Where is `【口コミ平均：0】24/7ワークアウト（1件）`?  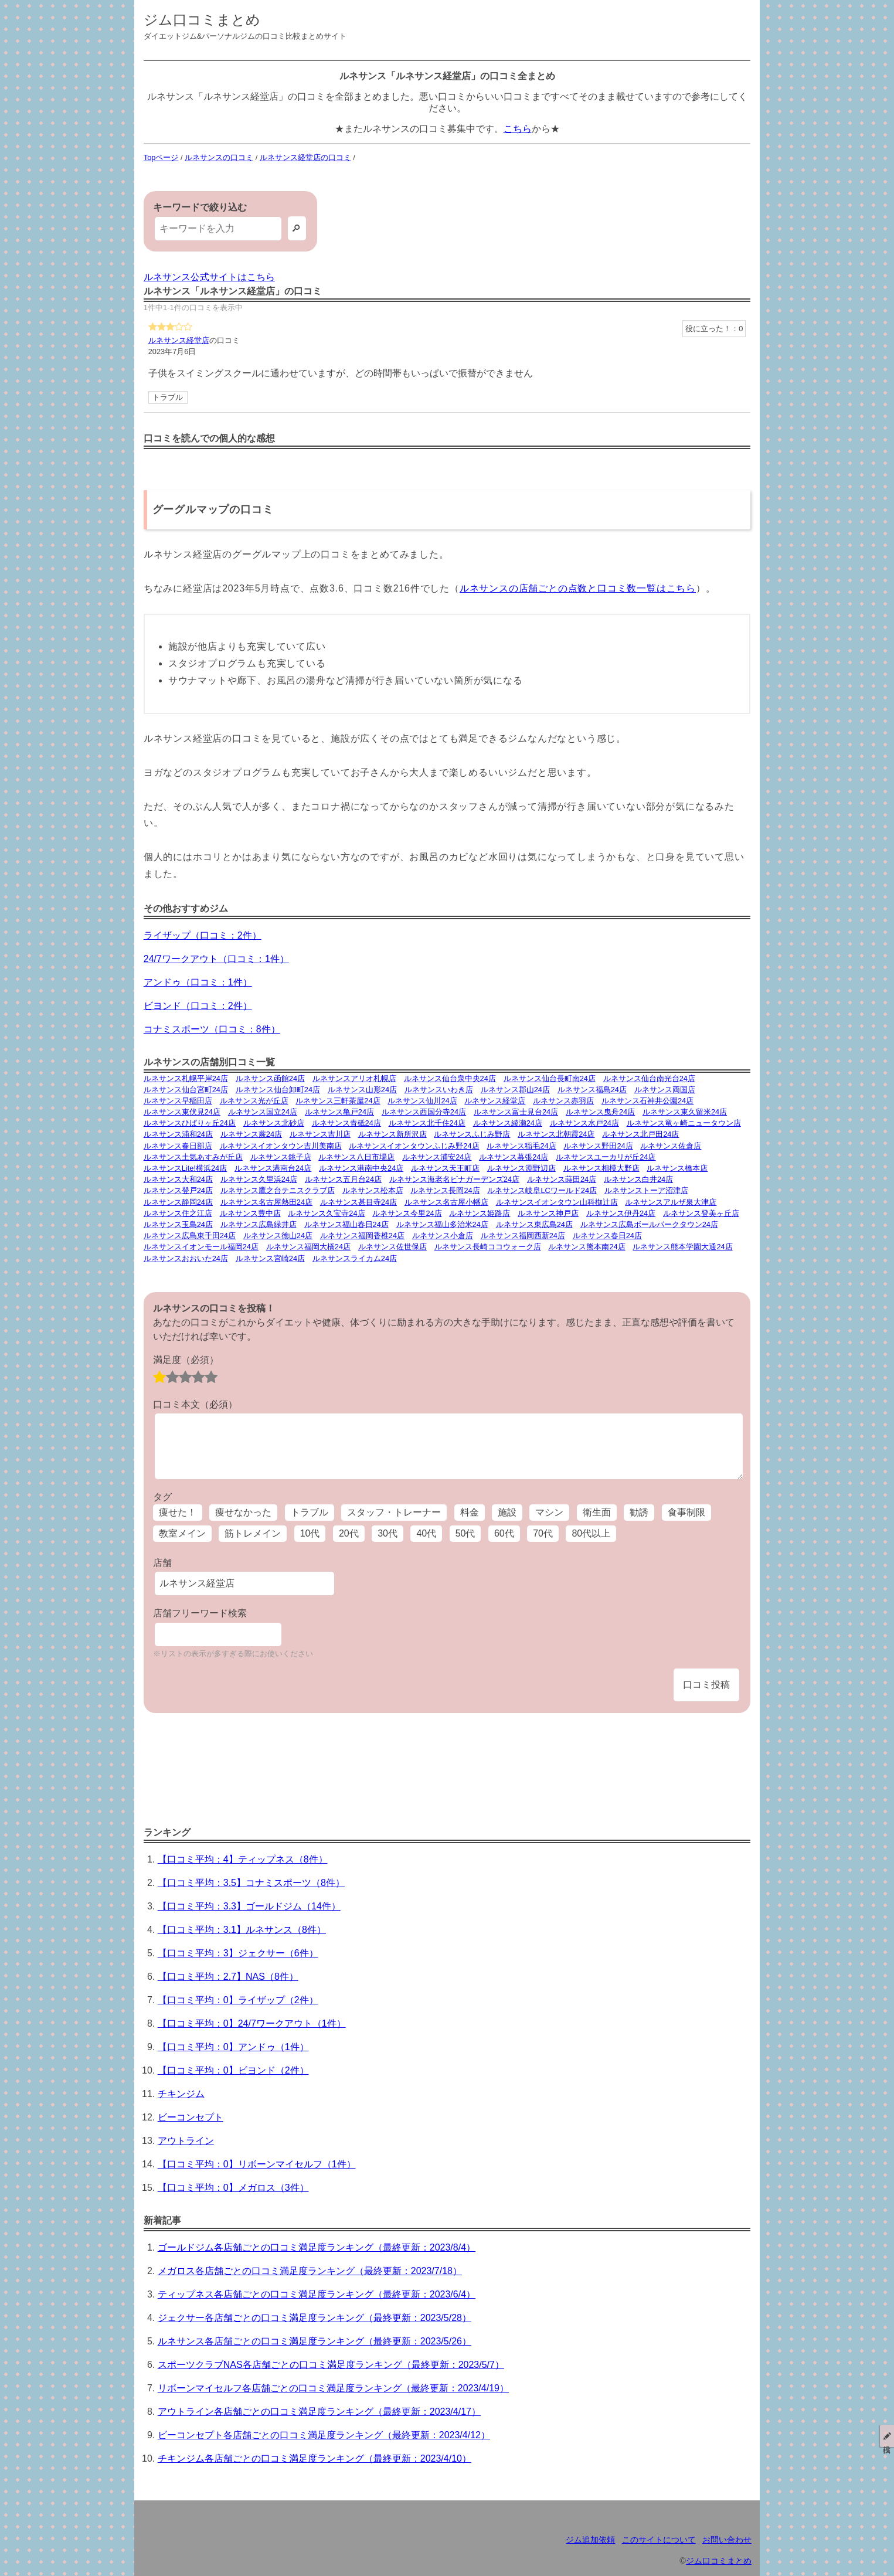 【口コミ平均：0】24/7ワークアウト（1件） is located at coordinates (252, 2023).